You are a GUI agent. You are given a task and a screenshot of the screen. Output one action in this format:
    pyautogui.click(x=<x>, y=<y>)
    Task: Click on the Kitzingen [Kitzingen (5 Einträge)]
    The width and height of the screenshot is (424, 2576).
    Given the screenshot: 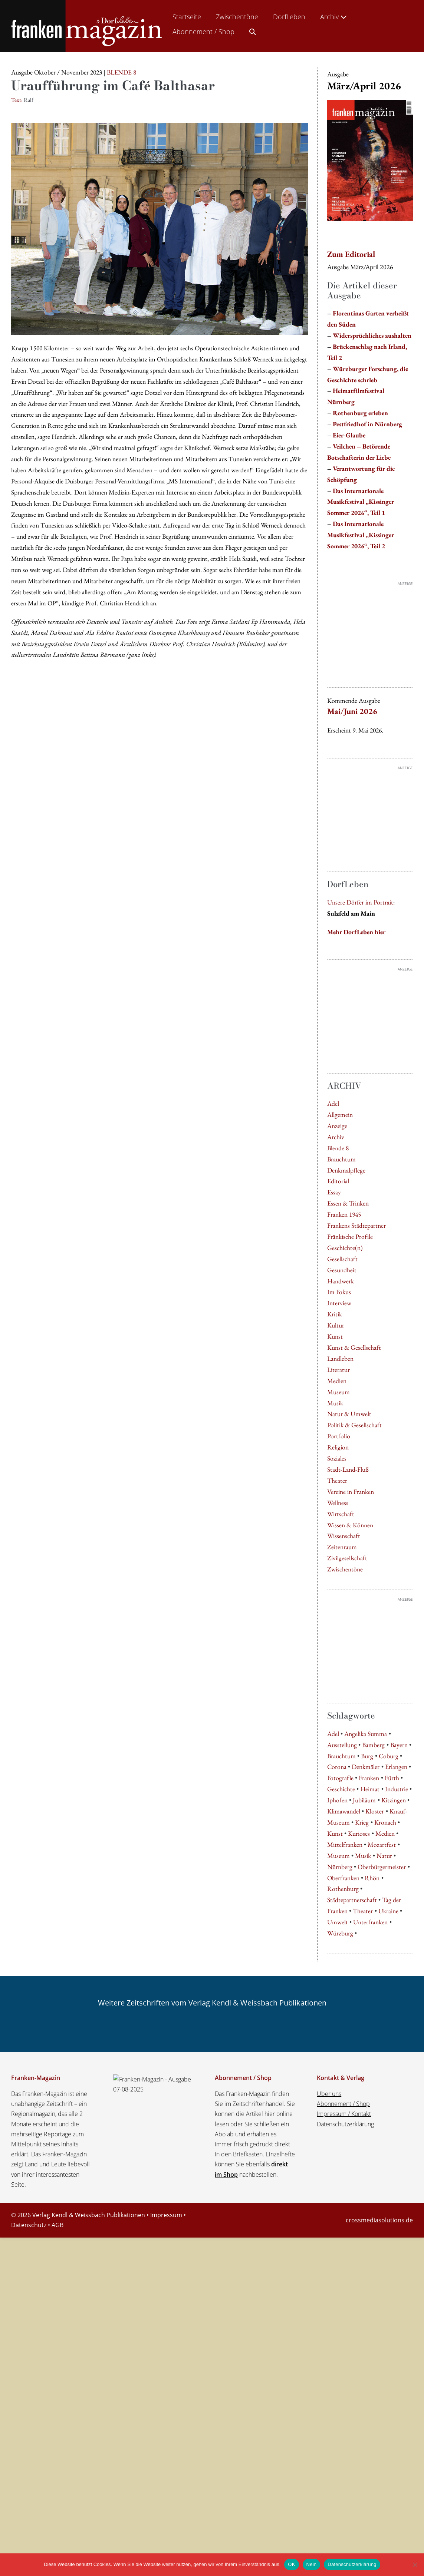 What is the action you would take?
    pyautogui.click(x=393, y=2127)
    